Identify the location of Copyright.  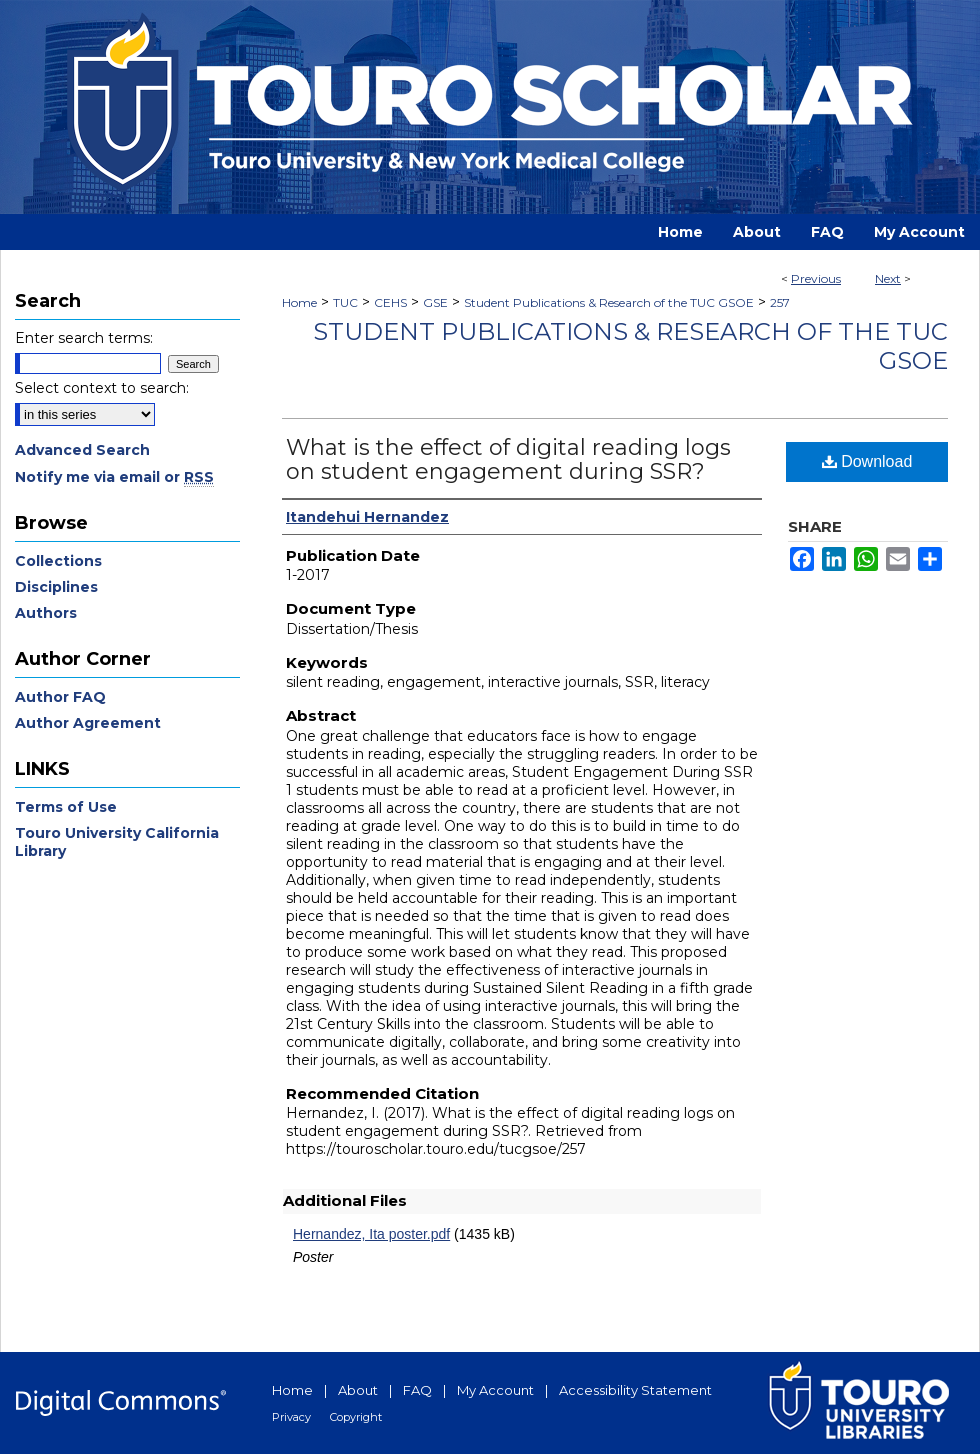
(356, 1417).